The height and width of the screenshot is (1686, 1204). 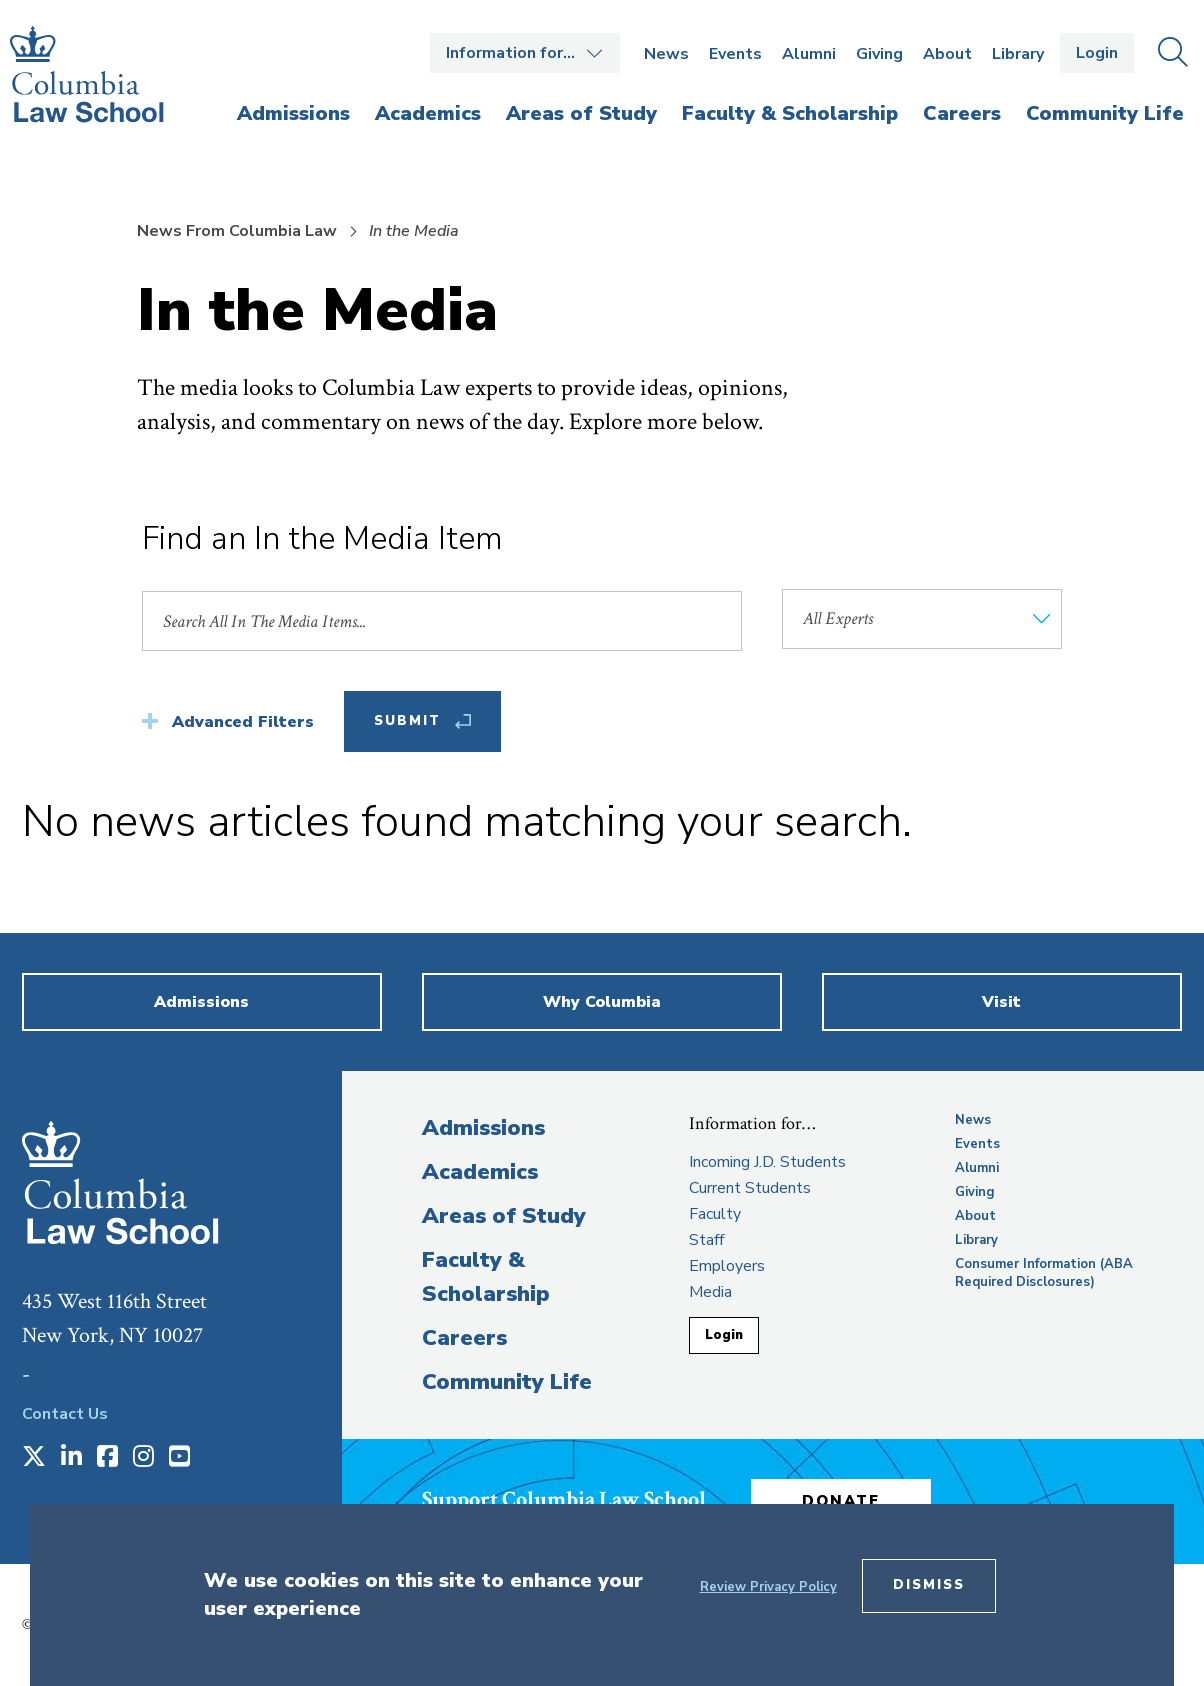 What do you see at coordinates (1018, 54) in the screenshot?
I see `Library` at bounding box center [1018, 54].